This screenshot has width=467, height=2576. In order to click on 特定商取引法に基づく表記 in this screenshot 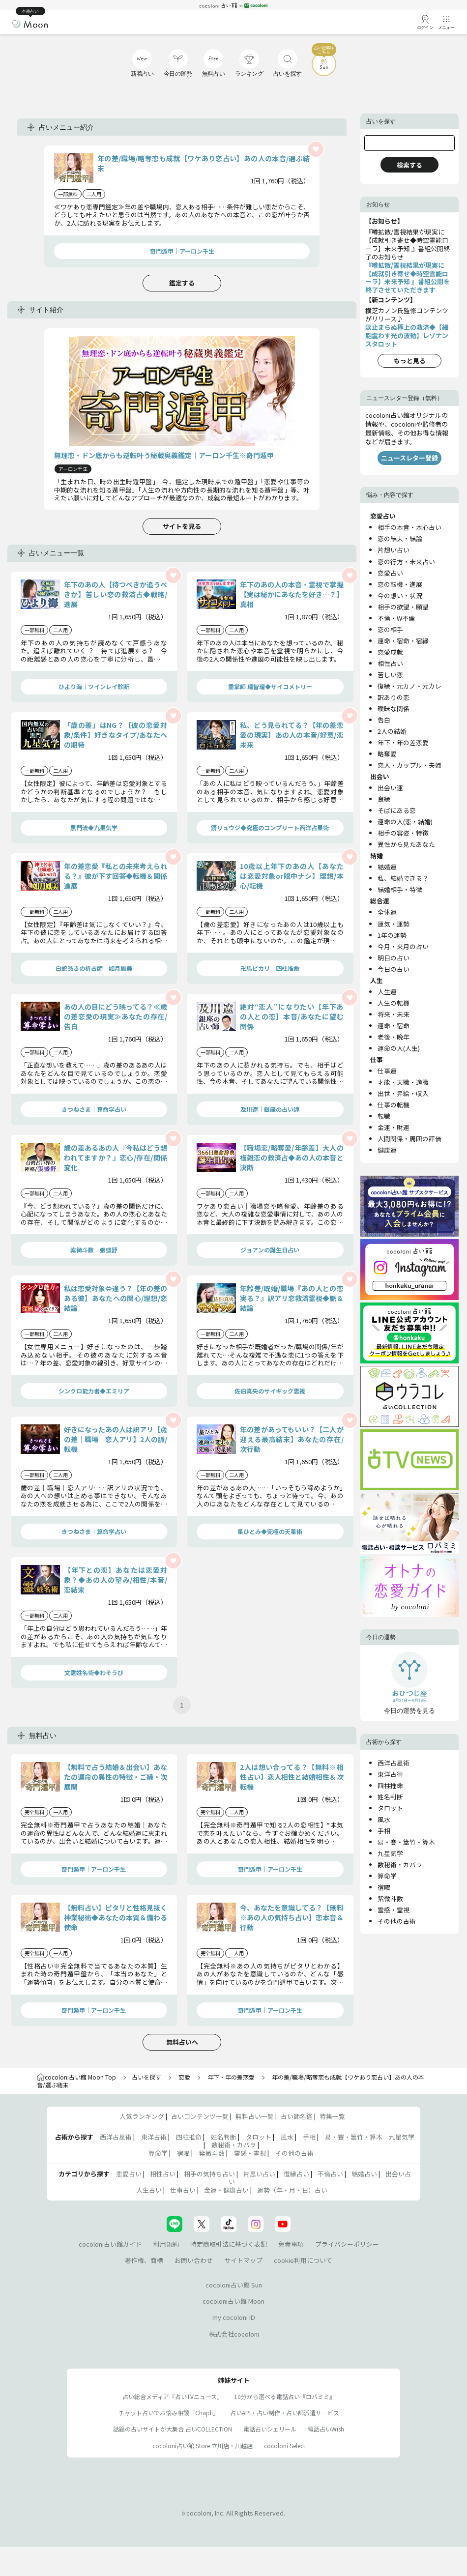, I will do `click(228, 2244)`.